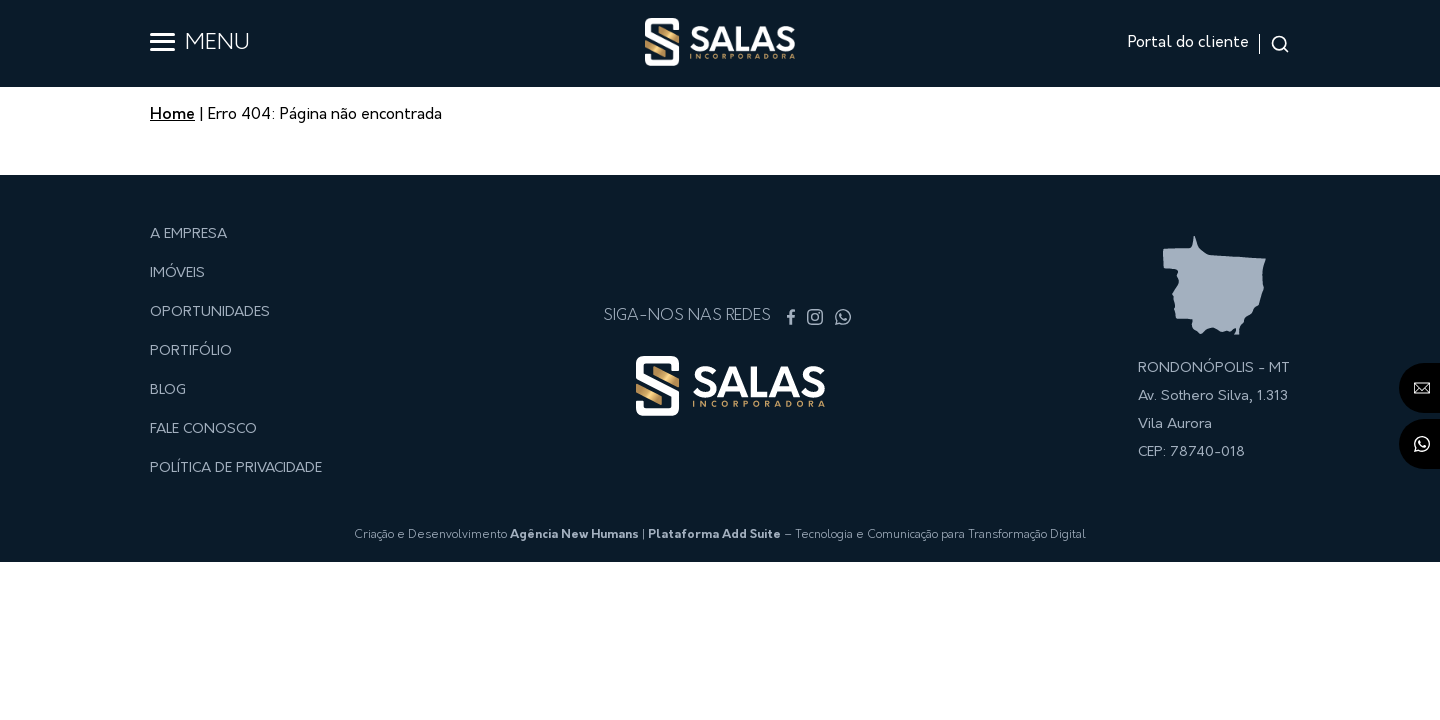  What do you see at coordinates (236, 468) in the screenshot?
I see `Política de privacidade` at bounding box center [236, 468].